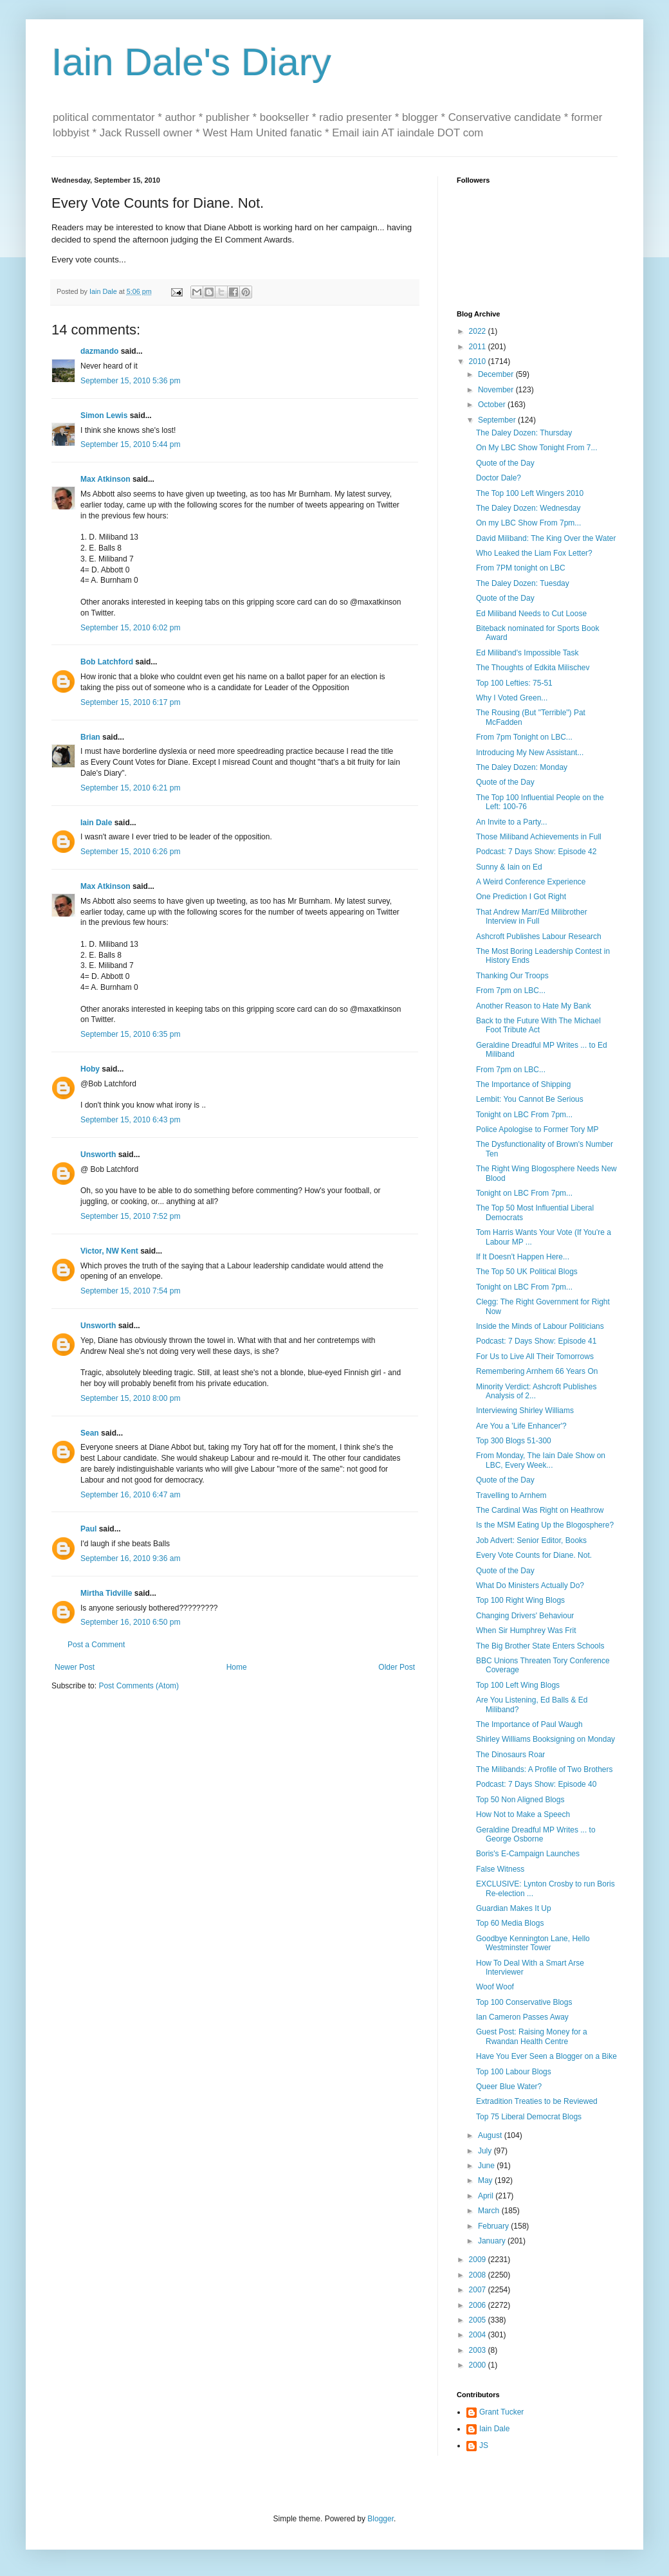 The height and width of the screenshot is (2576, 669). Describe the element at coordinates (130, 1622) in the screenshot. I see `September 16, 2010 6:50 pm` at that location.